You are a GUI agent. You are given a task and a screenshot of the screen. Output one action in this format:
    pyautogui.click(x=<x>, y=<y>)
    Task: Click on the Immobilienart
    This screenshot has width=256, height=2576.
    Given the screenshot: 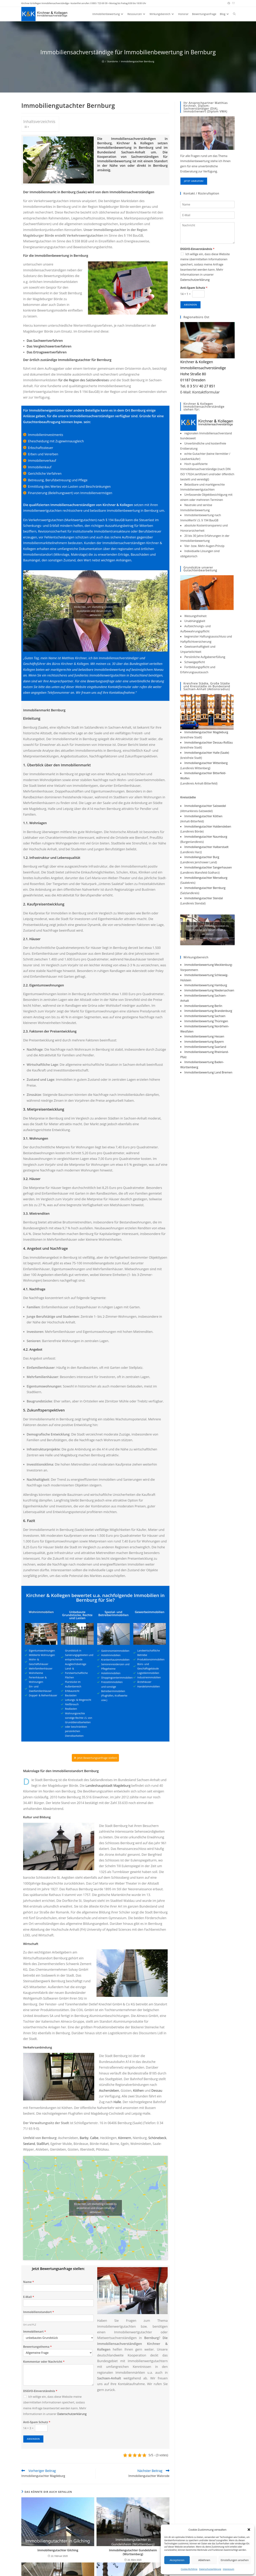 What is the action you would take?
    pyautogui.click(x=34, y=2333)
    